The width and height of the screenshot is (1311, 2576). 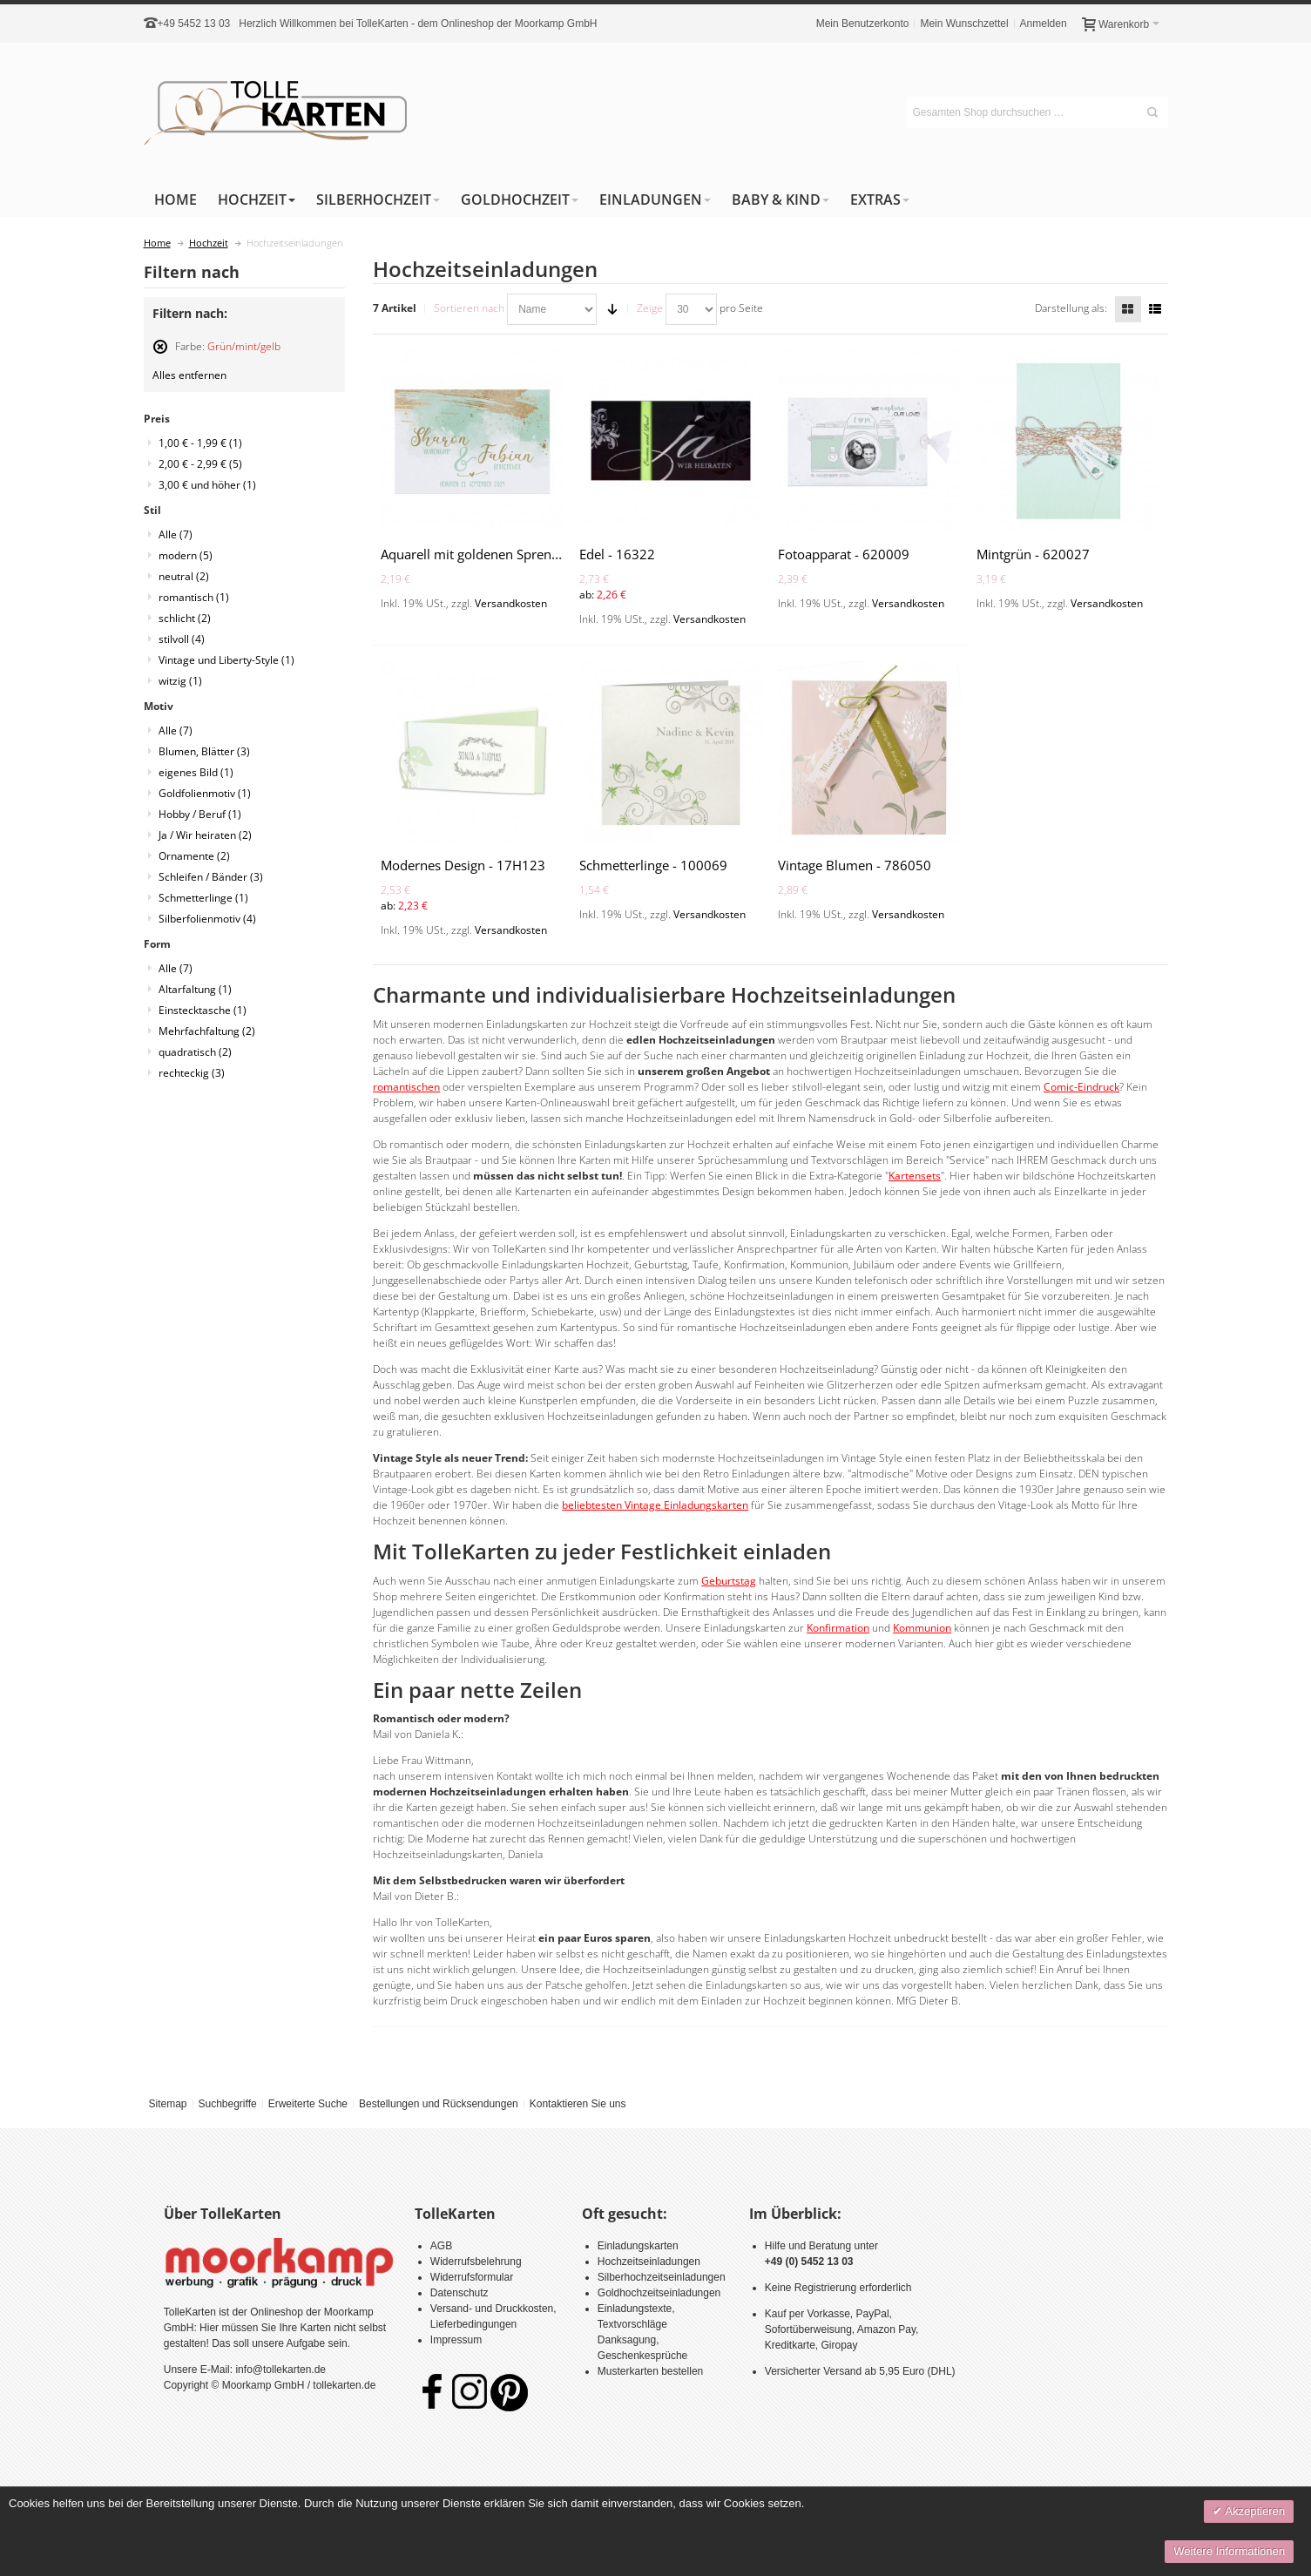 What do you see at coordinates (1229, 2551) in the screenshot?
I see `Weitere Informationen` at bounding box center [1229, 2551].